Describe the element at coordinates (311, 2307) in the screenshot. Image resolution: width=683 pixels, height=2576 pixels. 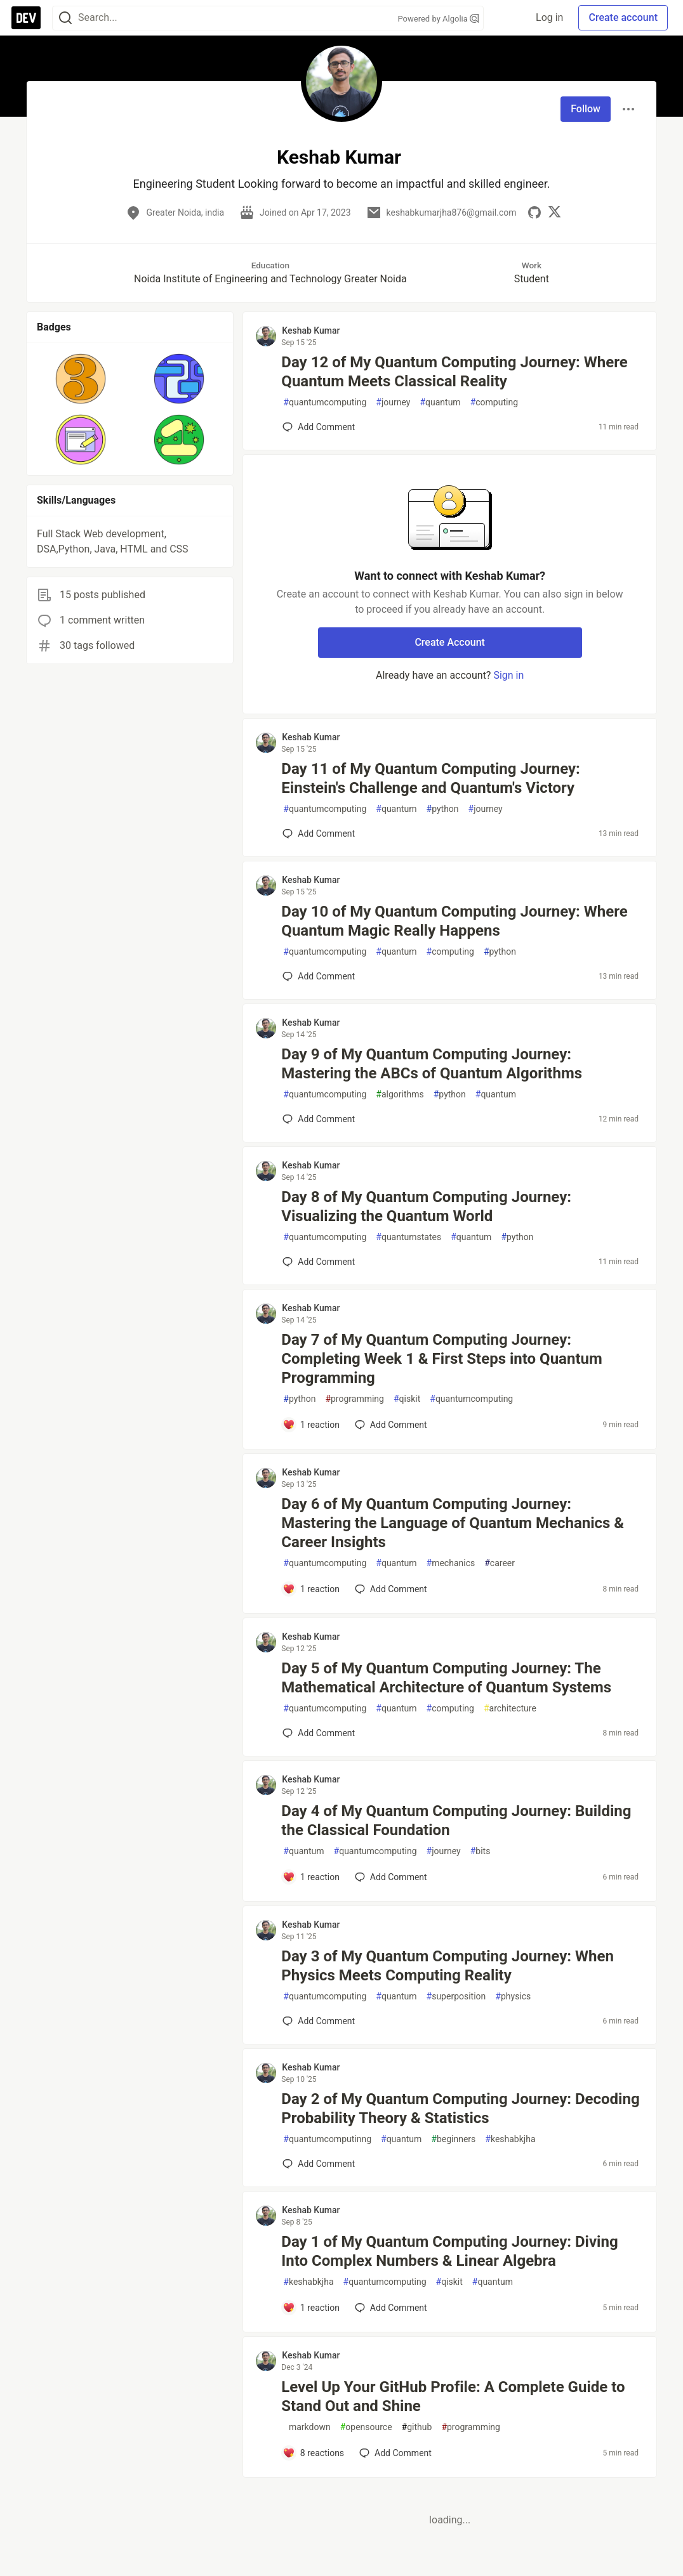
I see `[Add a comment to post - Day 1 of My Quantum Computing Journey: Diving Into Complex Numbers & Linear Algebra]` at that location.